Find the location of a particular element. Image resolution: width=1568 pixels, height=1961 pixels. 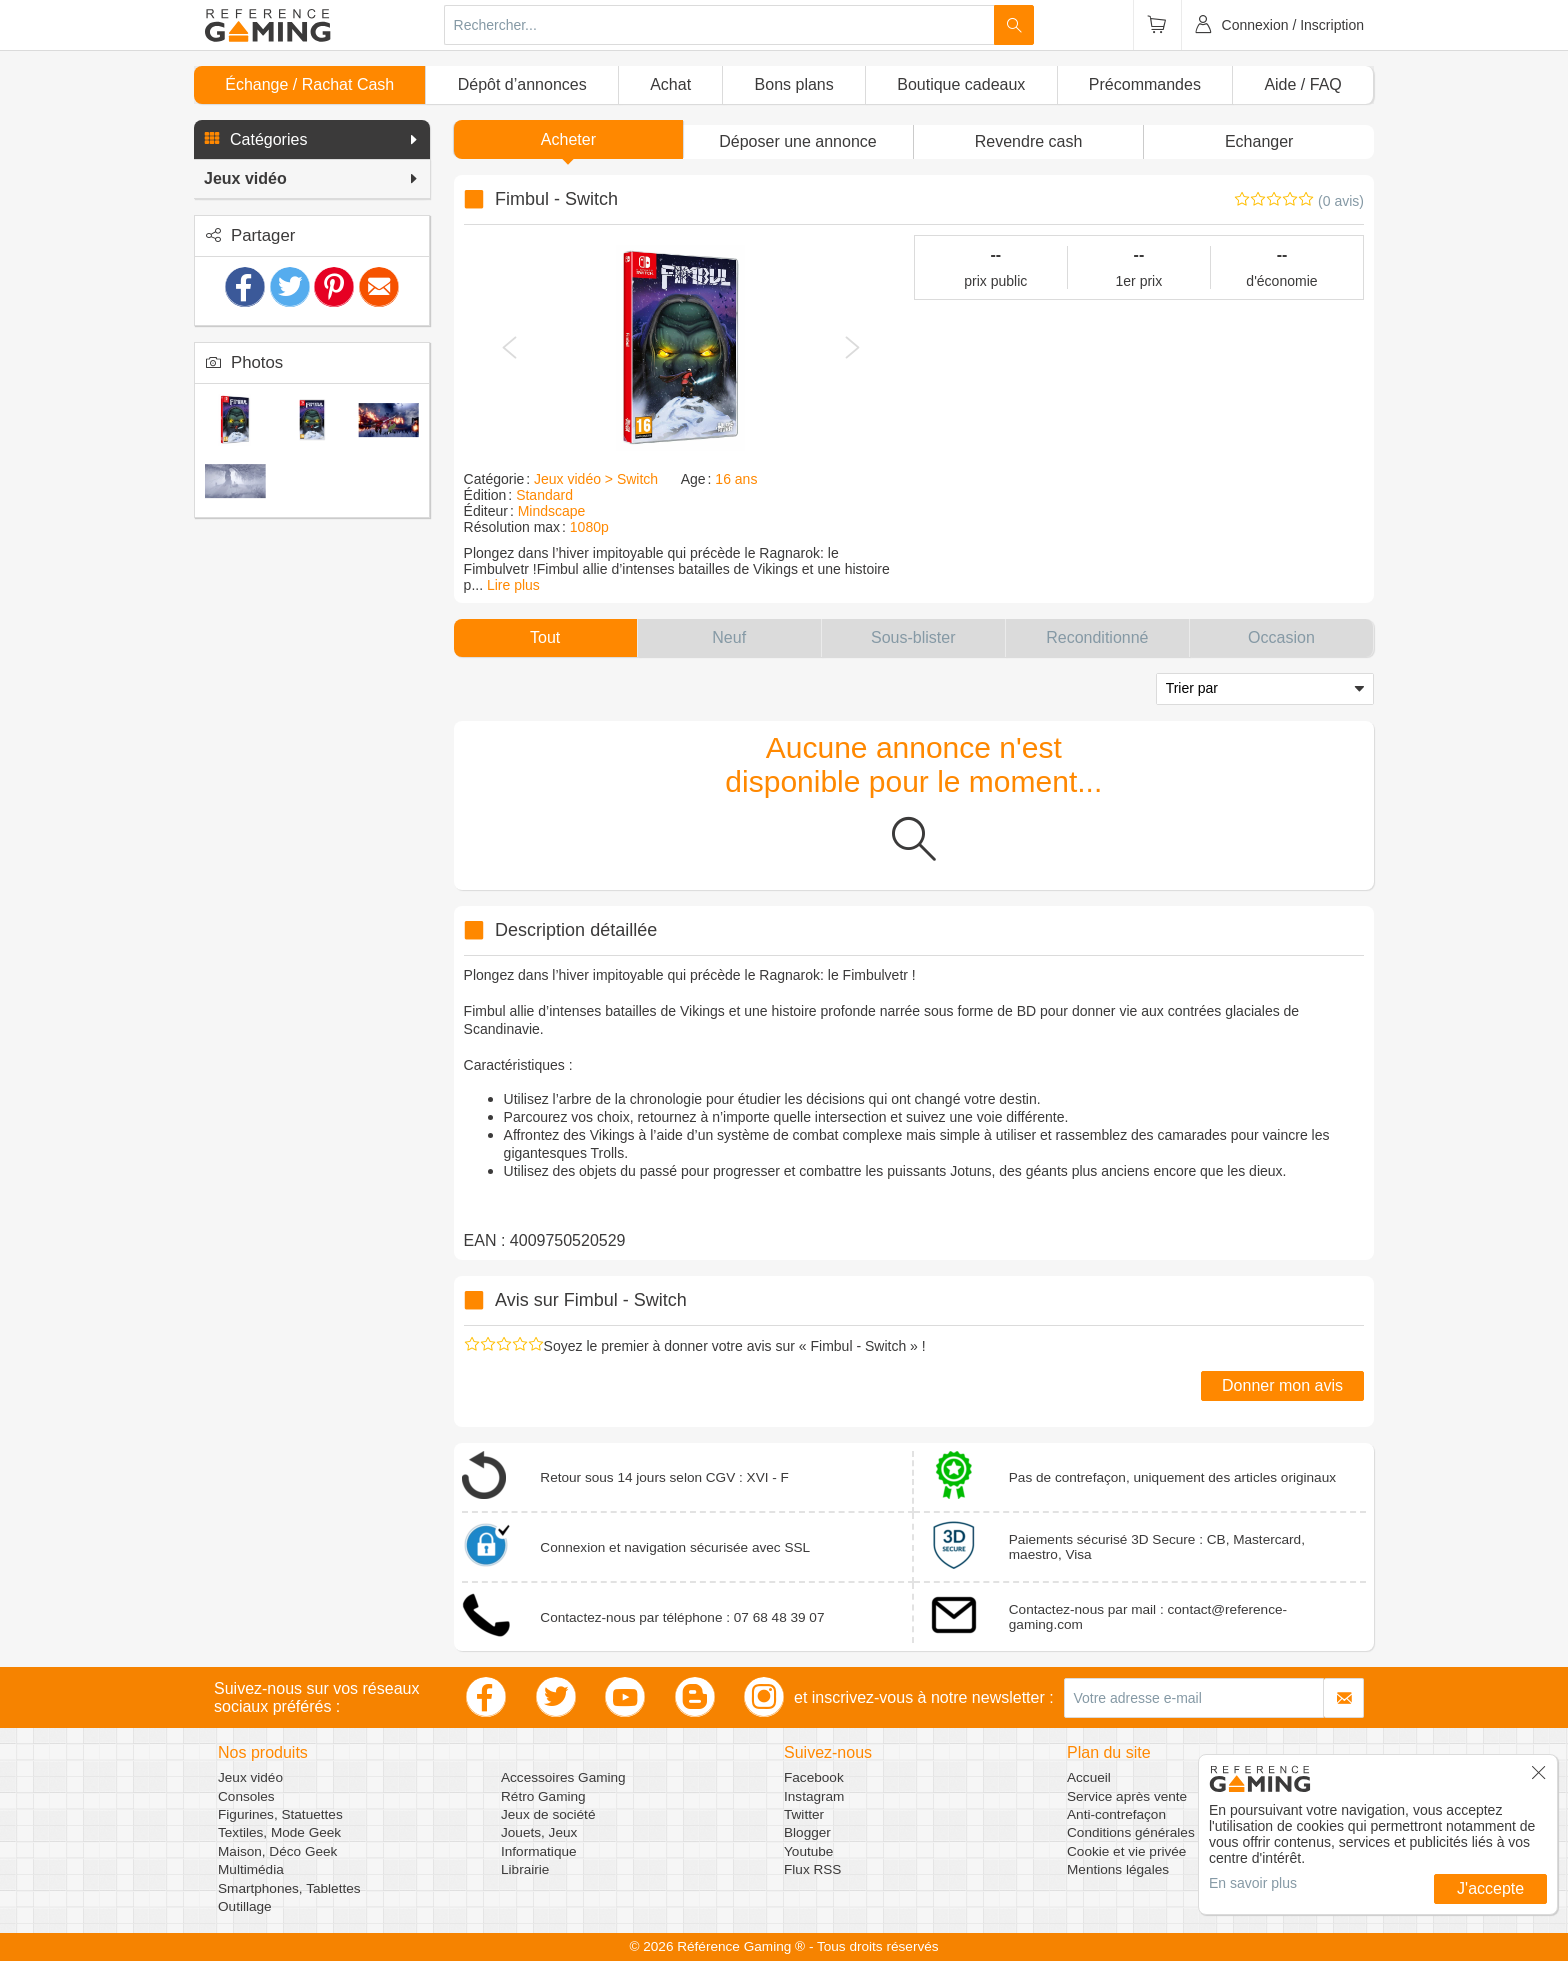

Figurines, Statuettes is located at coordinates (280, 1814).